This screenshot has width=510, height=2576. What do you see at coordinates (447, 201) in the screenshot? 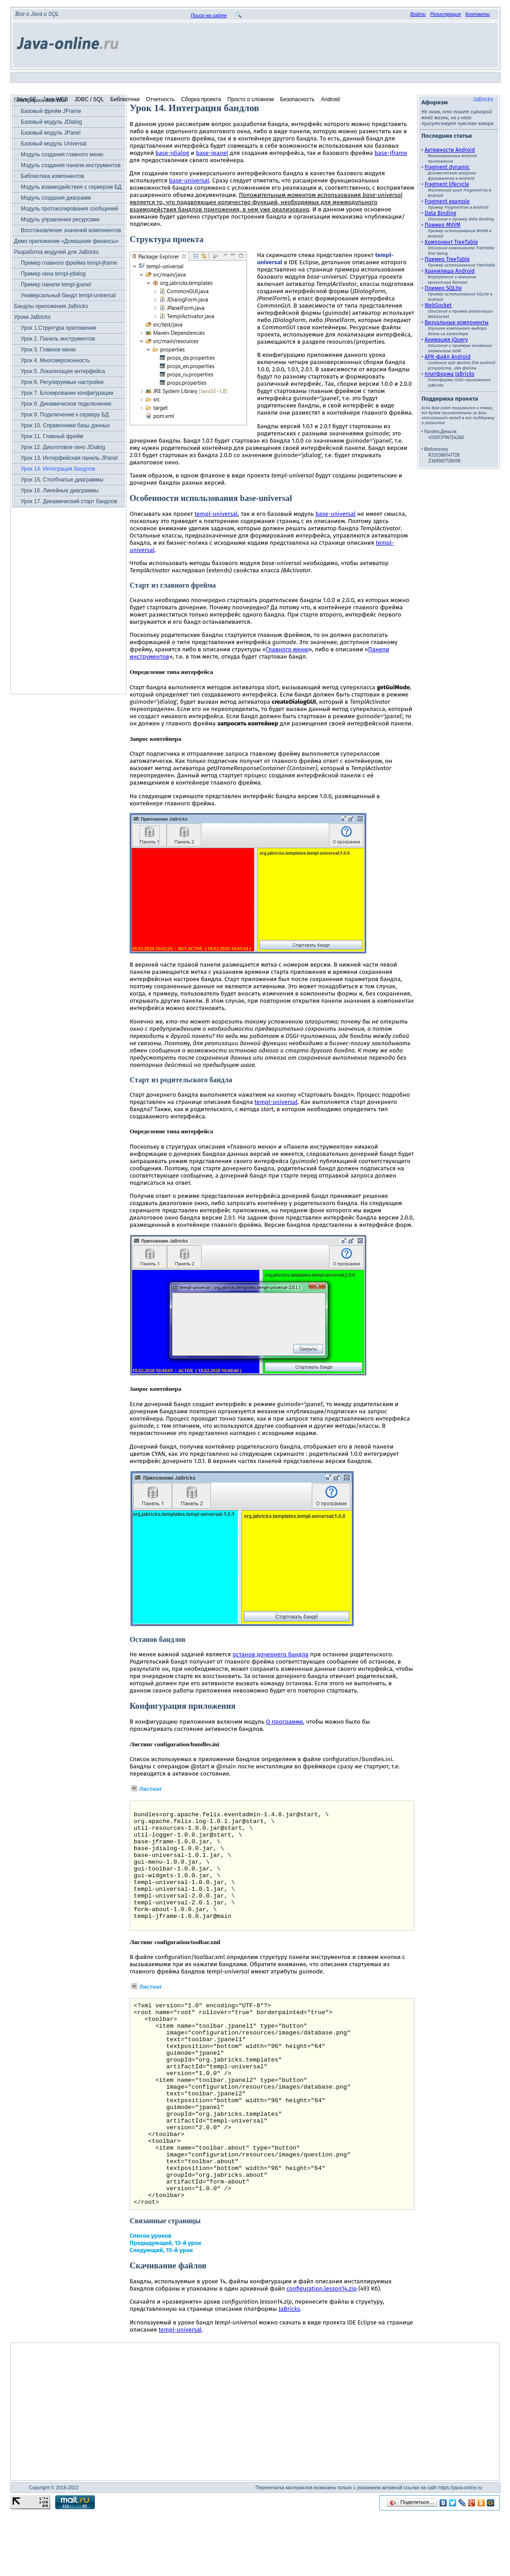
I see `Fragment example` at bounding box center [447, 201].